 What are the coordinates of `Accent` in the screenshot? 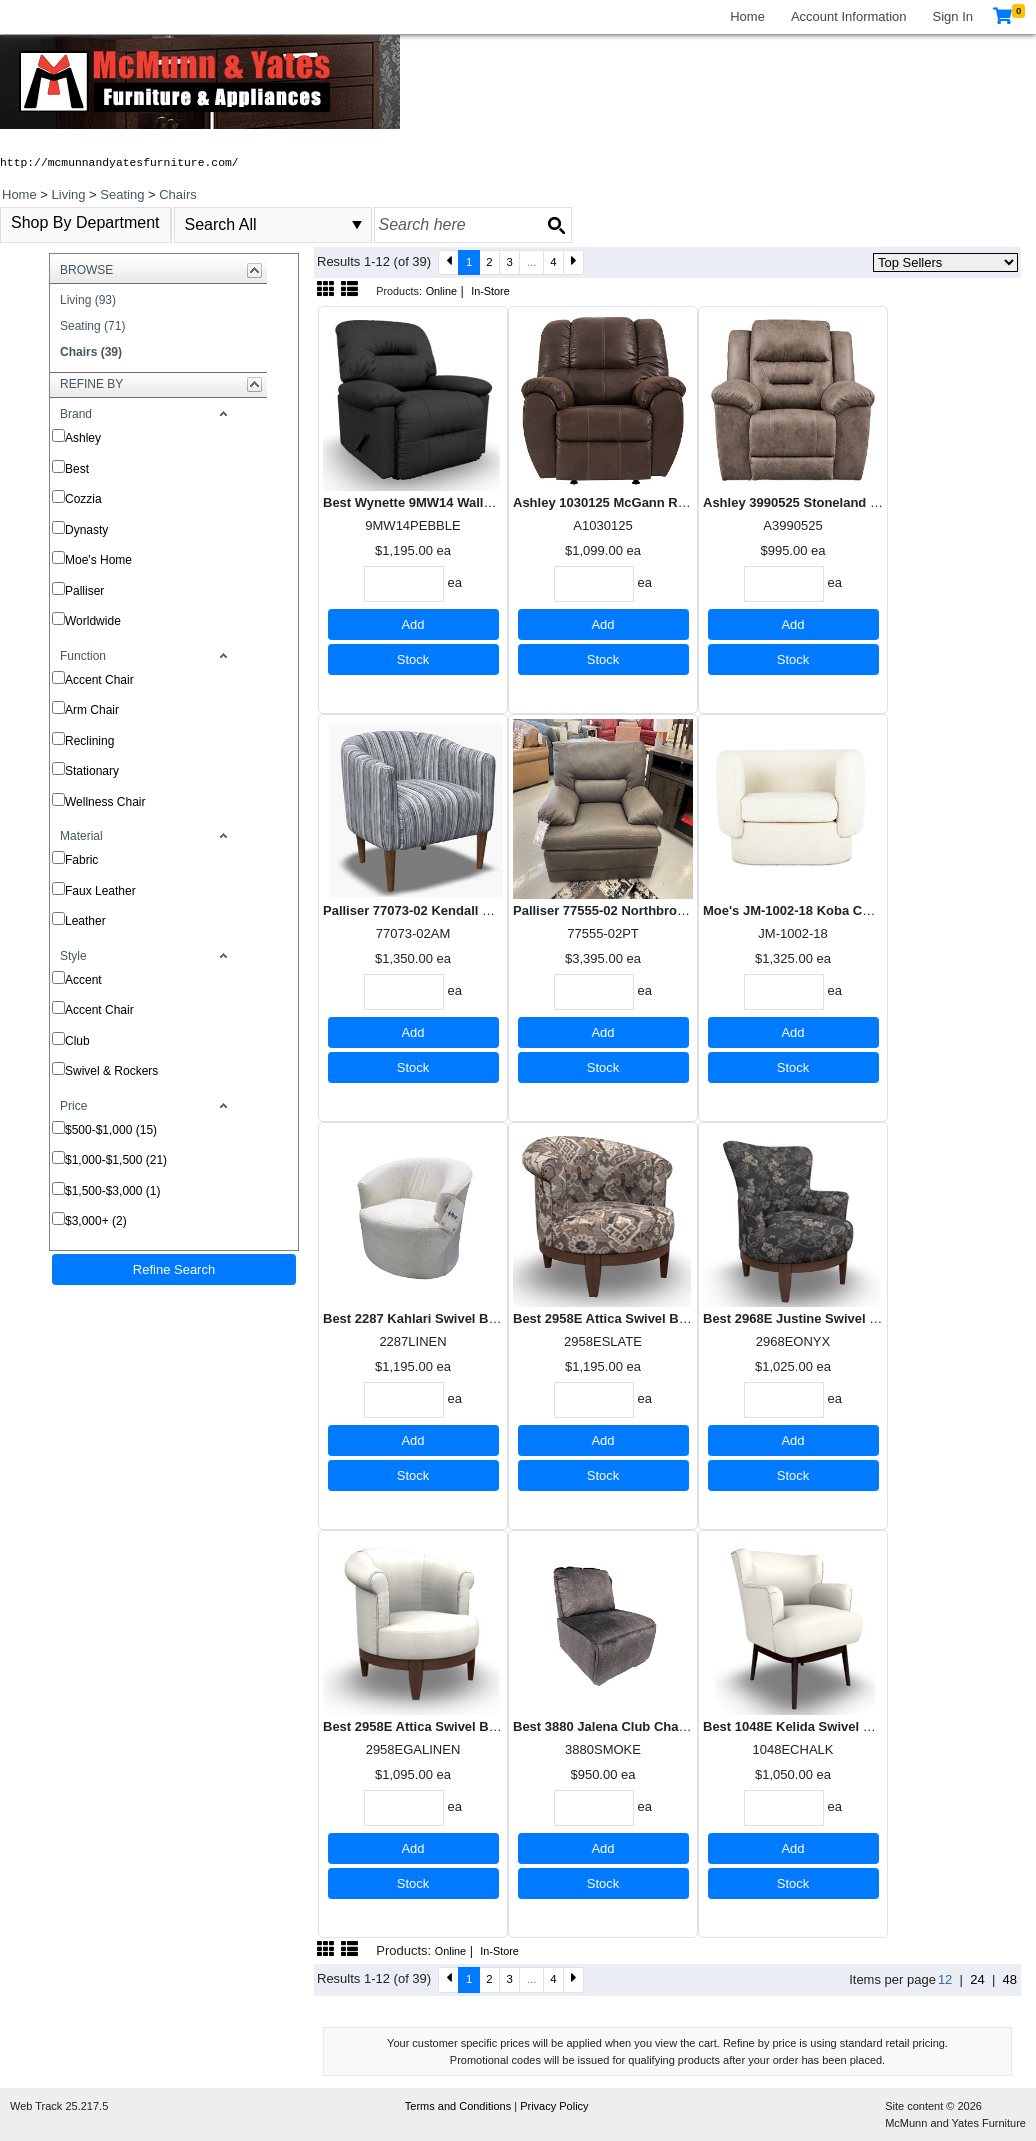 It's located at (83, 980).